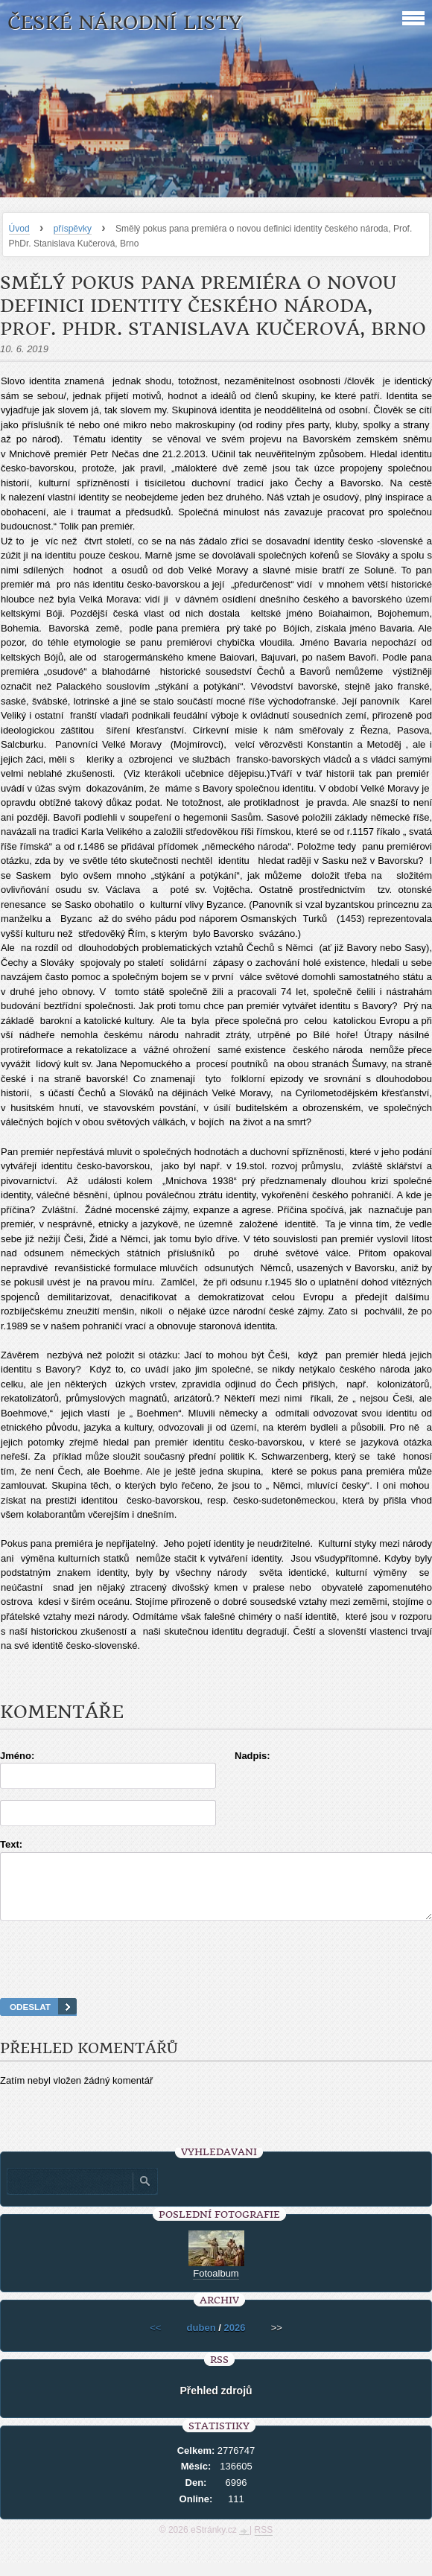 This screenshot has height=2576, width=432. I want to click on Fotoalbum, so click(215, 2286).